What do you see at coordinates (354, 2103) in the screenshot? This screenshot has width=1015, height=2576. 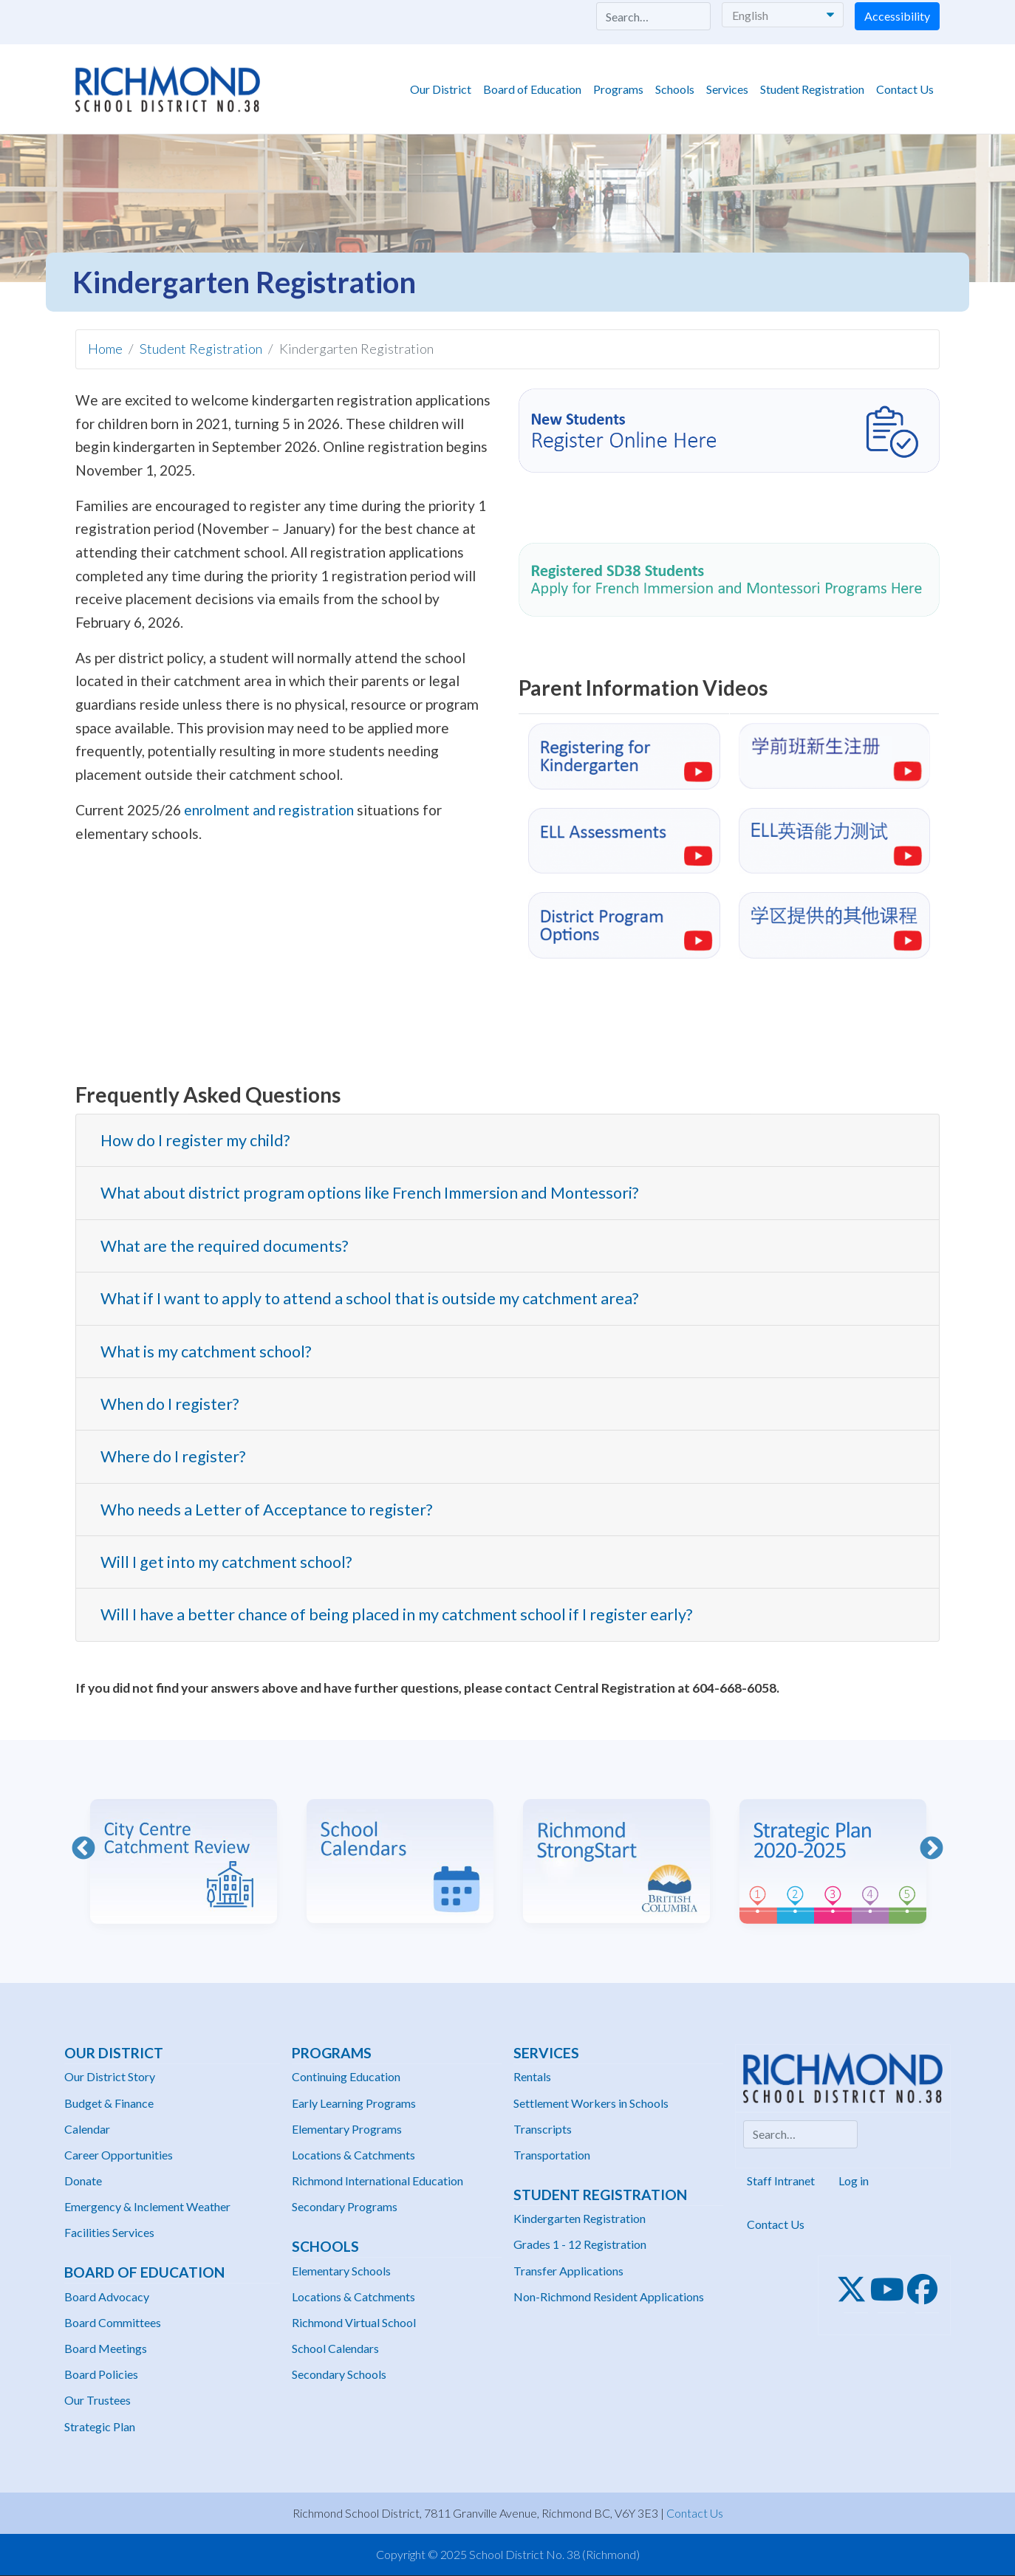 I see `Early Learning Programs` at bounding box center [354, 2103].